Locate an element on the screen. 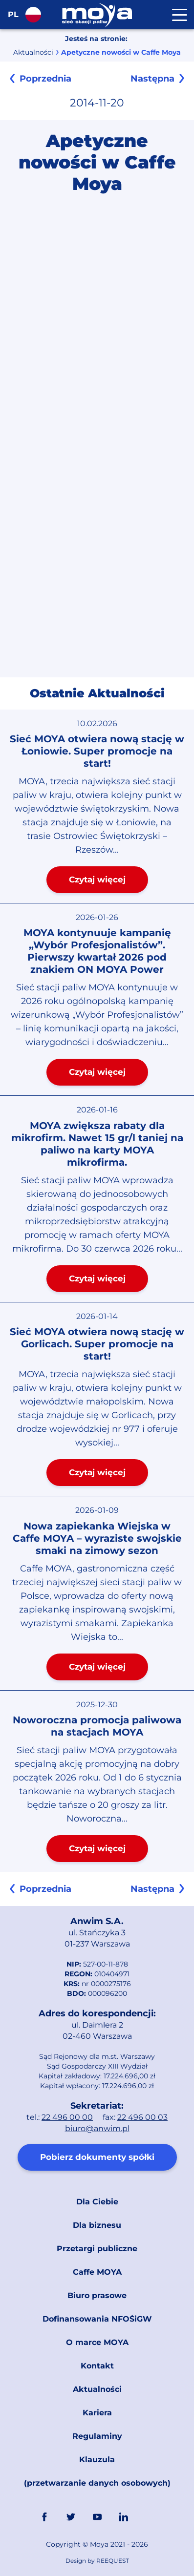 The width and height of the screenshot is (194, 2576). Kariera is located at coordinates (97, 2412).